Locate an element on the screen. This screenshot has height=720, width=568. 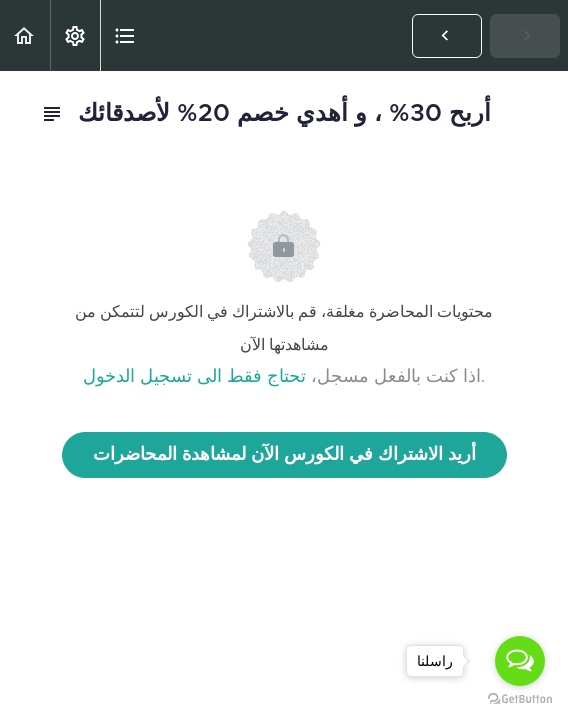
[Open messengers list] is located at coordinates (520, 661).